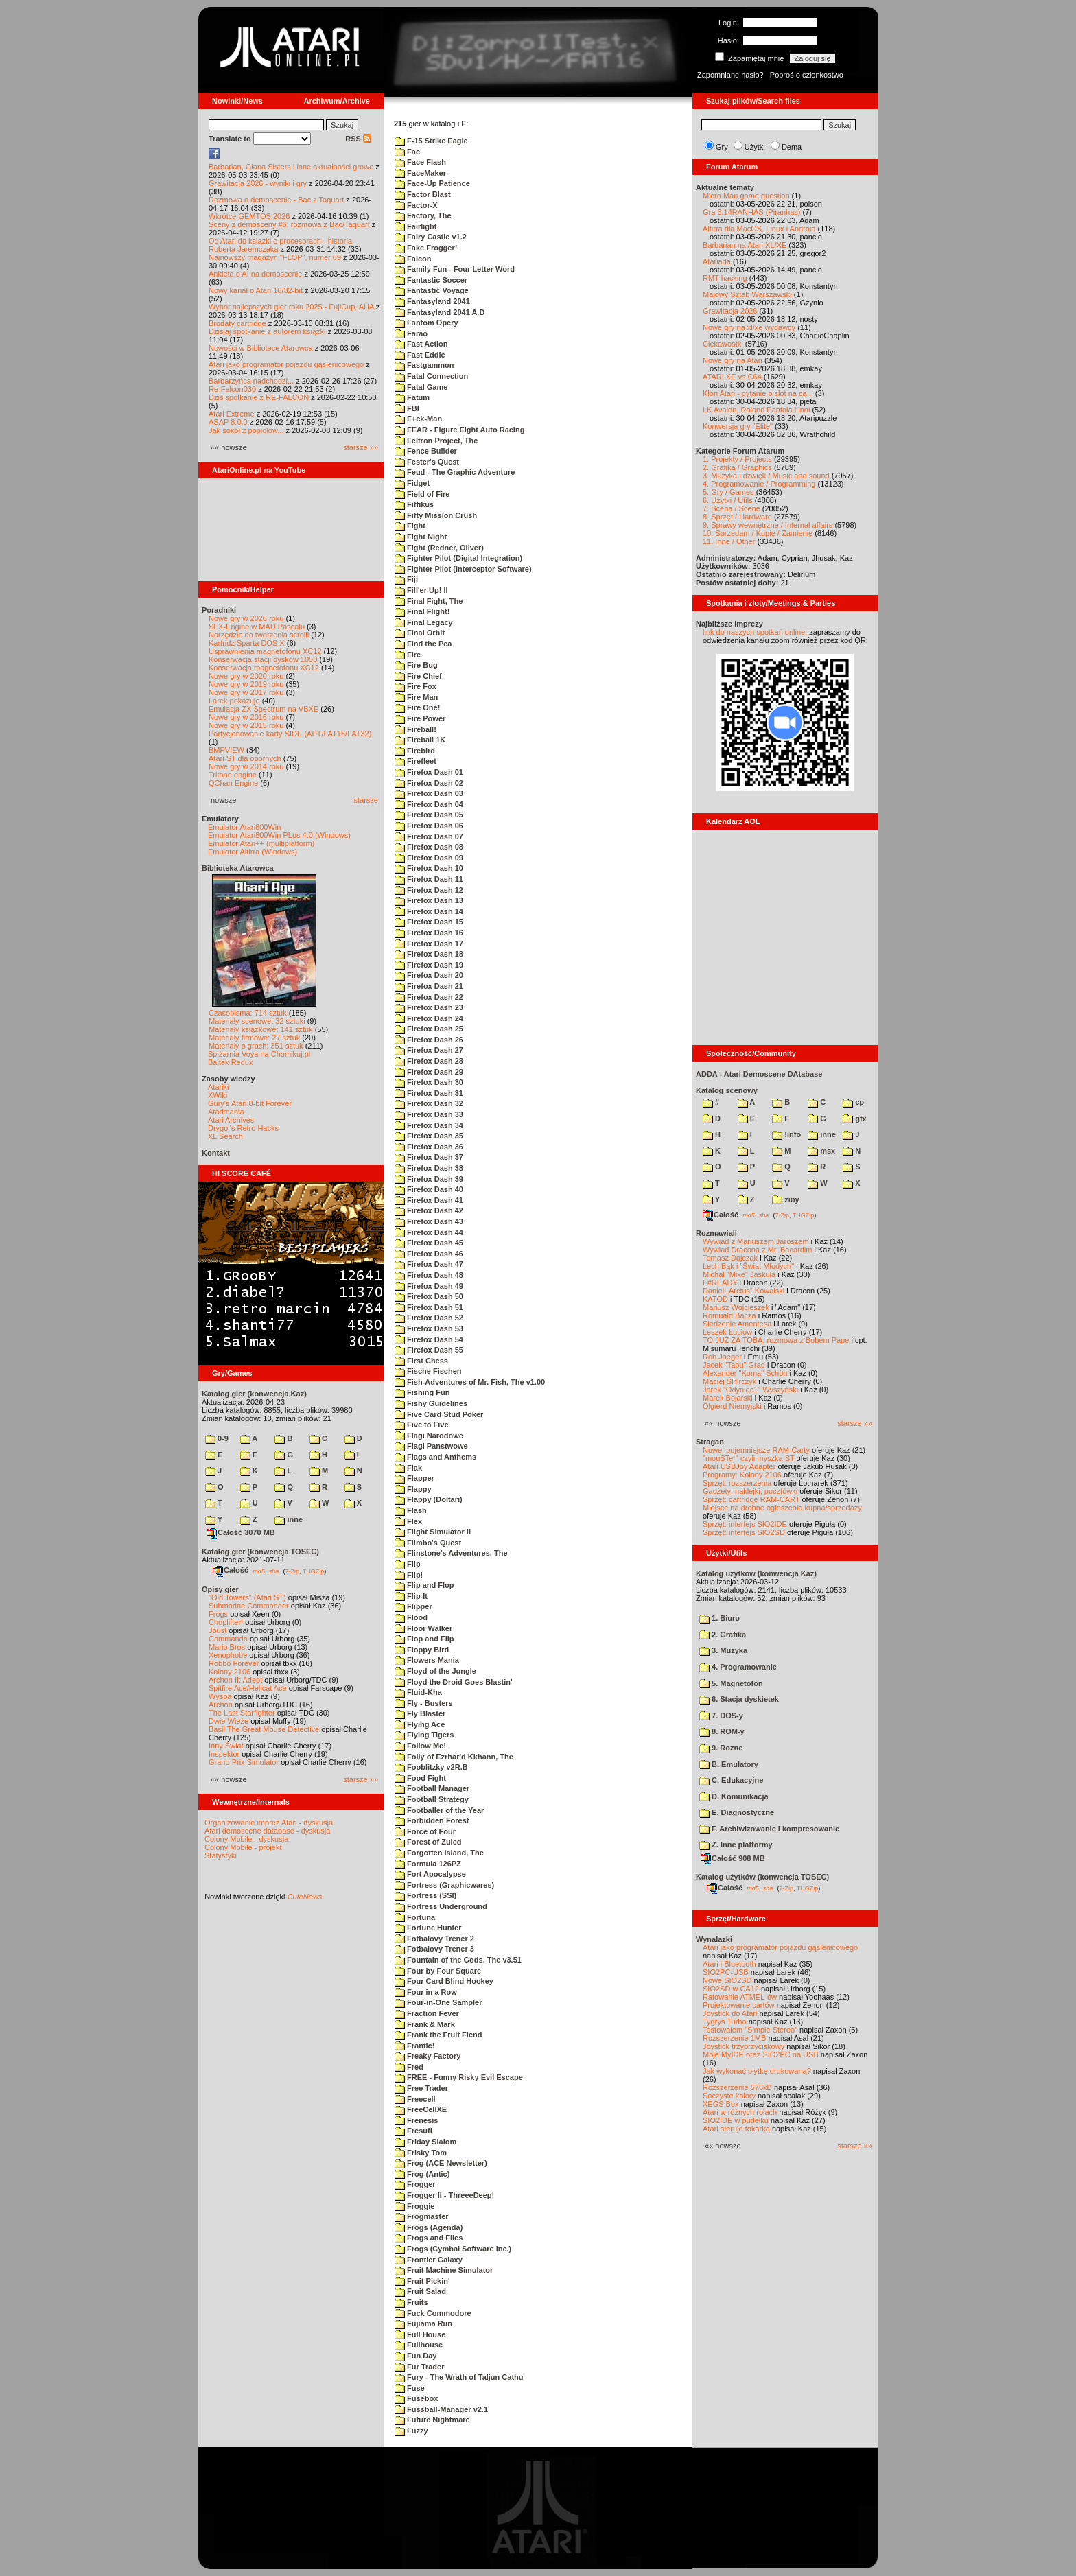 The width and height of the screenshot is (1076, 2576). I want to click on 9. Rozne, so click(720, 1748).